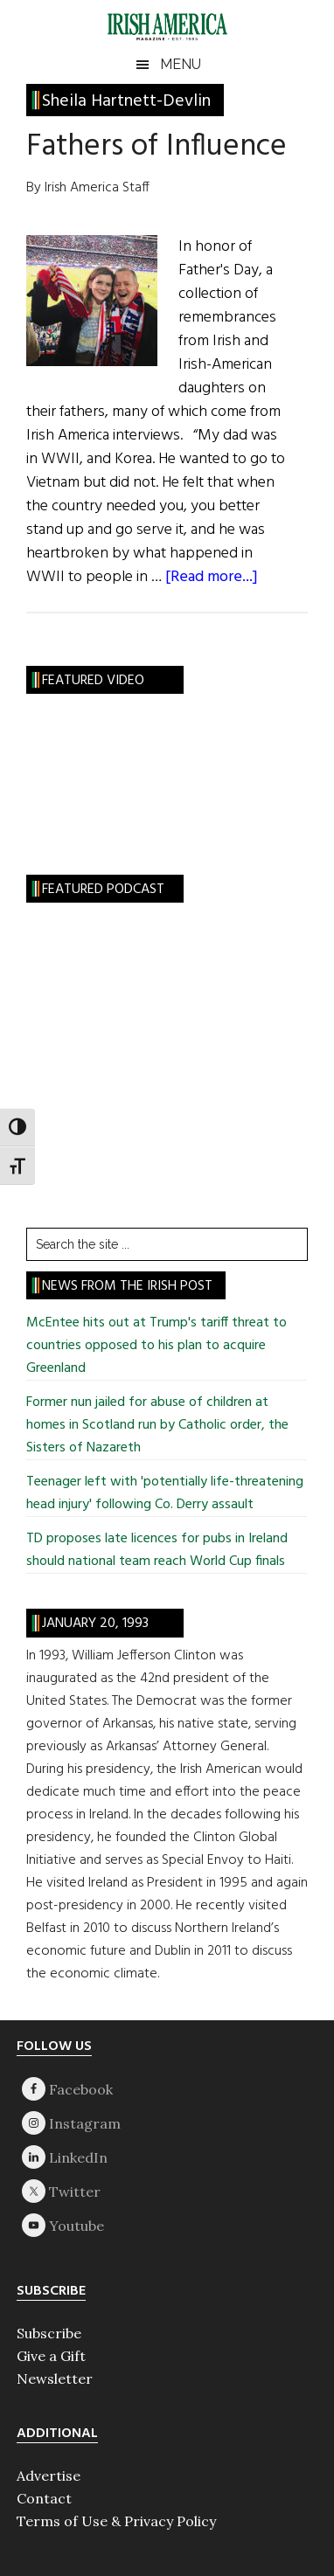  What do you see at coordinates (49, 2333) in the screenshot?
I see `Subscribe` at bounding box center [49, 2333].